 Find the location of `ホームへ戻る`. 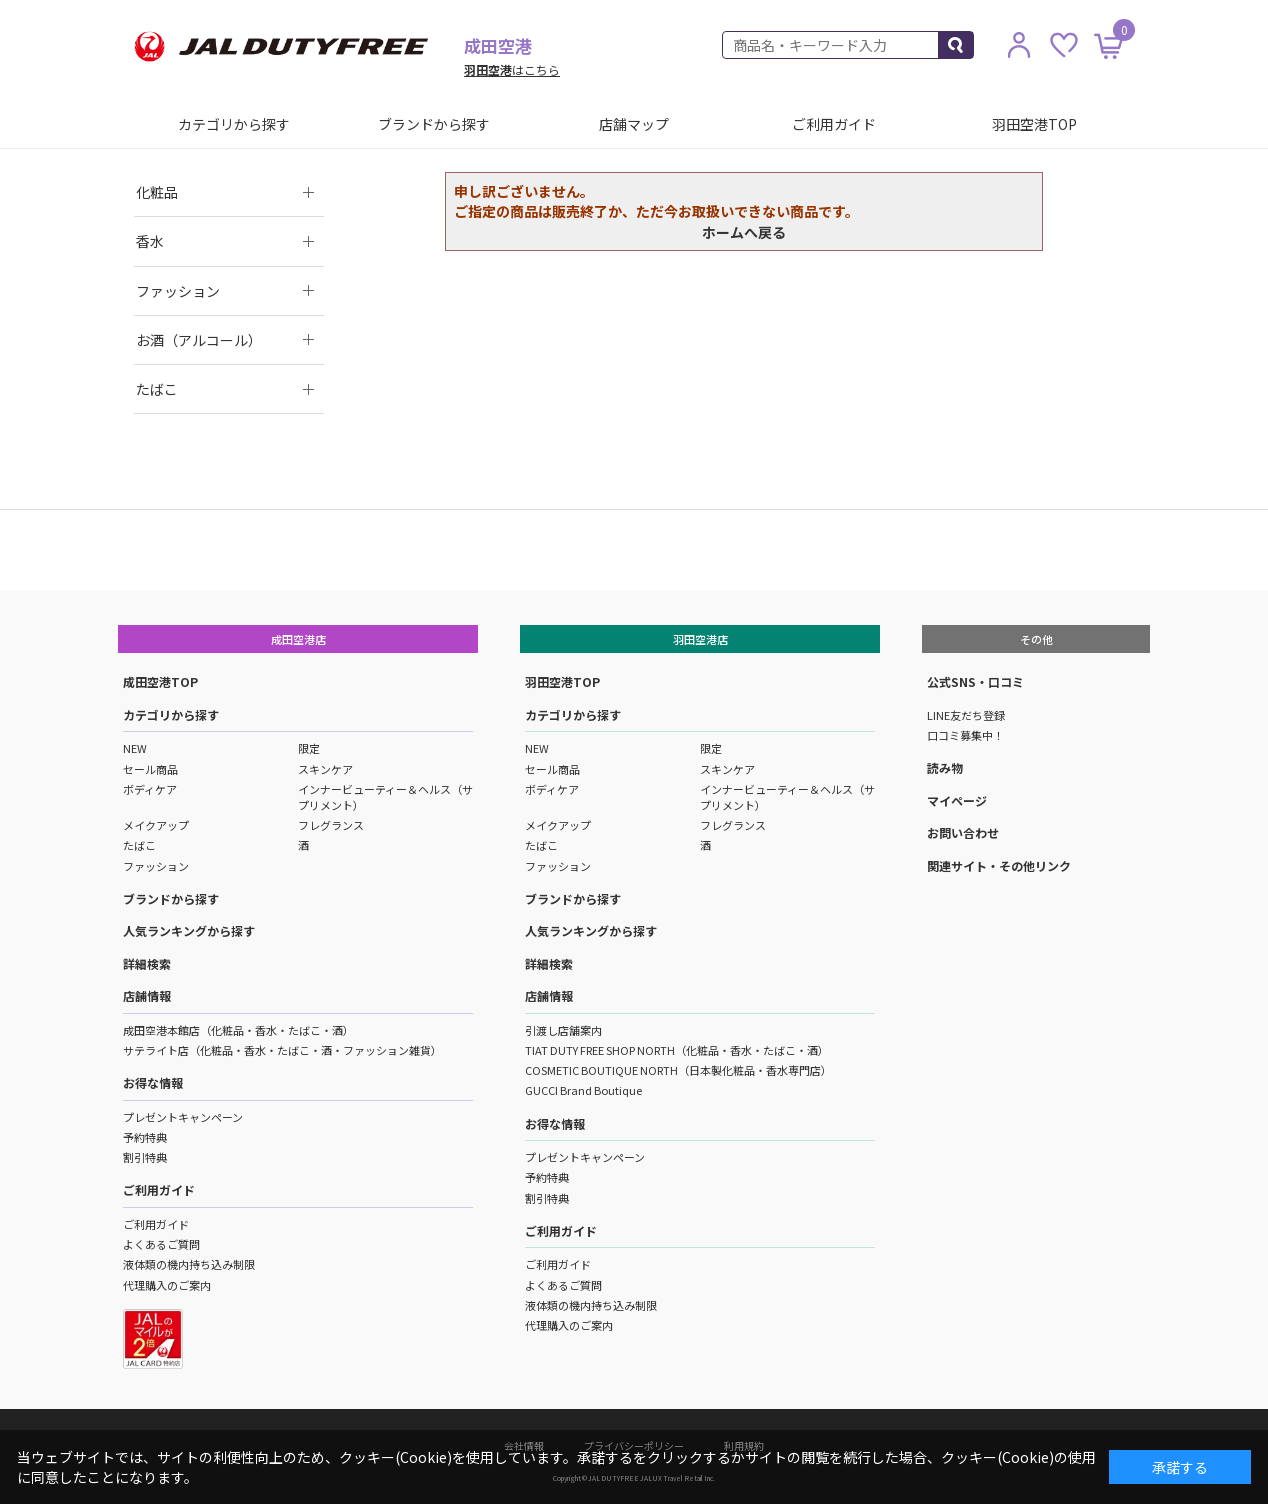

ホームへ戻る is located at coordinates (744, 232).